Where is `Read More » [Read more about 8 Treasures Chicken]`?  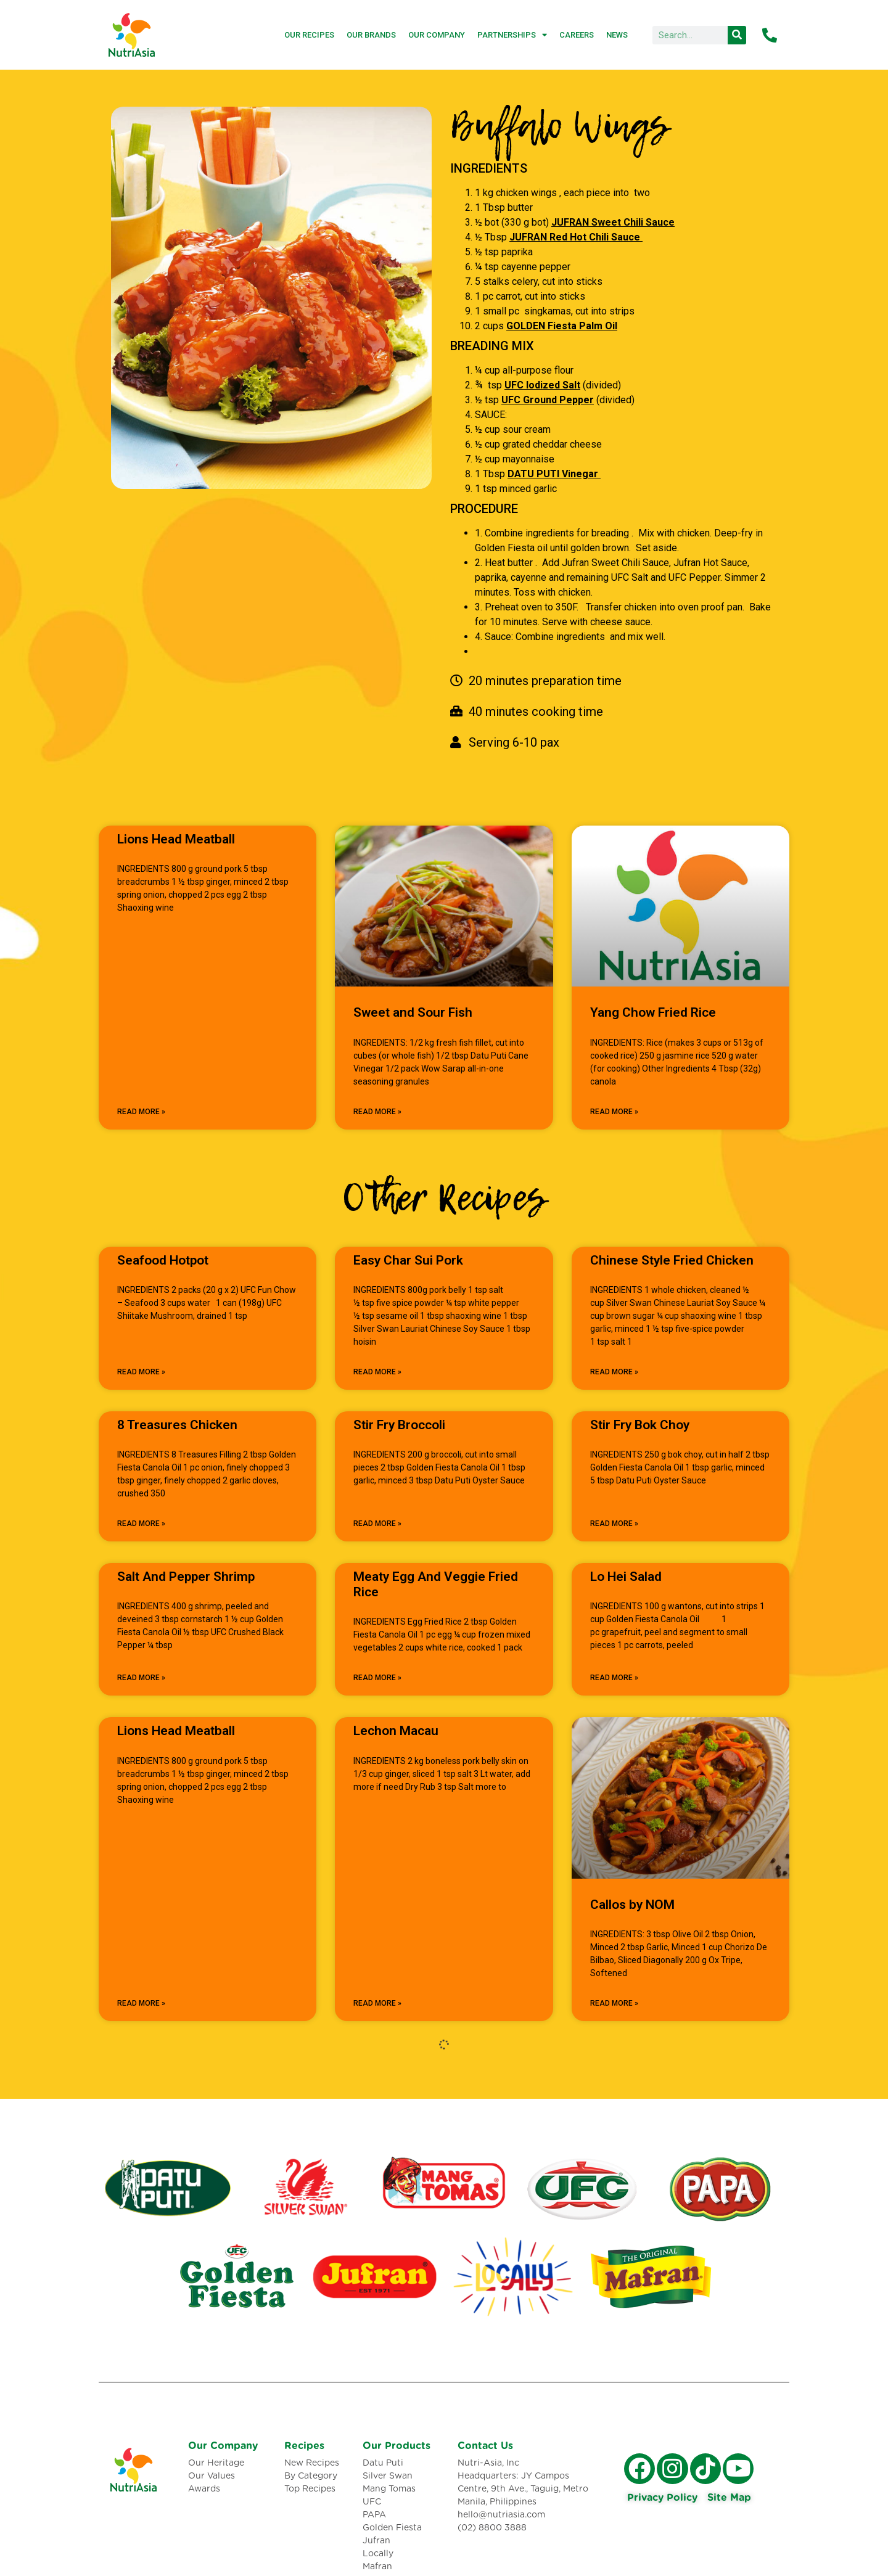 Read More » [Read more about 8 Treasures Chicken] is located at coordinates (141, 1523).